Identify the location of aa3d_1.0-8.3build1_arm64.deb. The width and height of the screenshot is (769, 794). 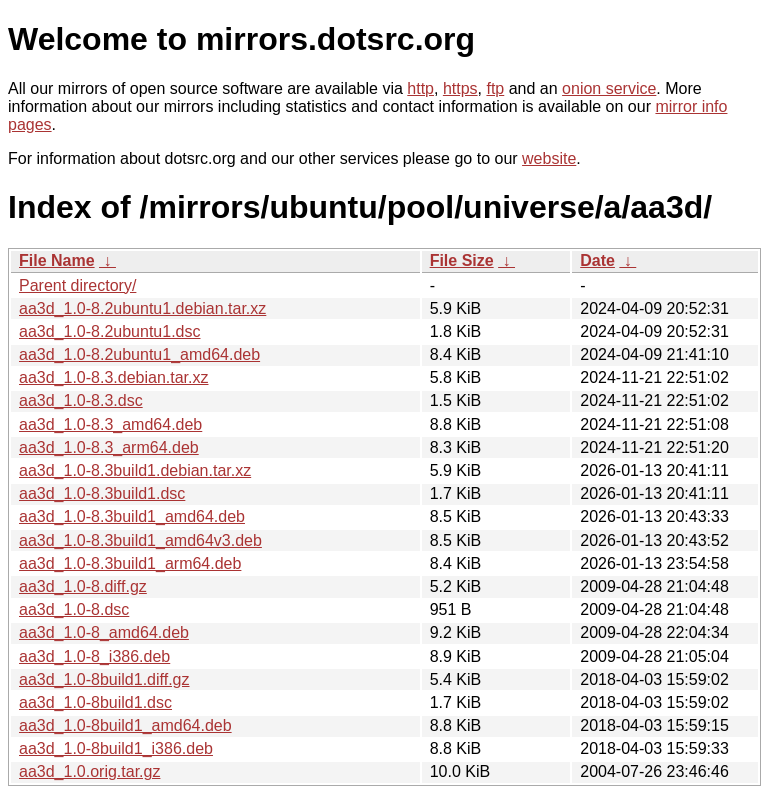
(130, 563).